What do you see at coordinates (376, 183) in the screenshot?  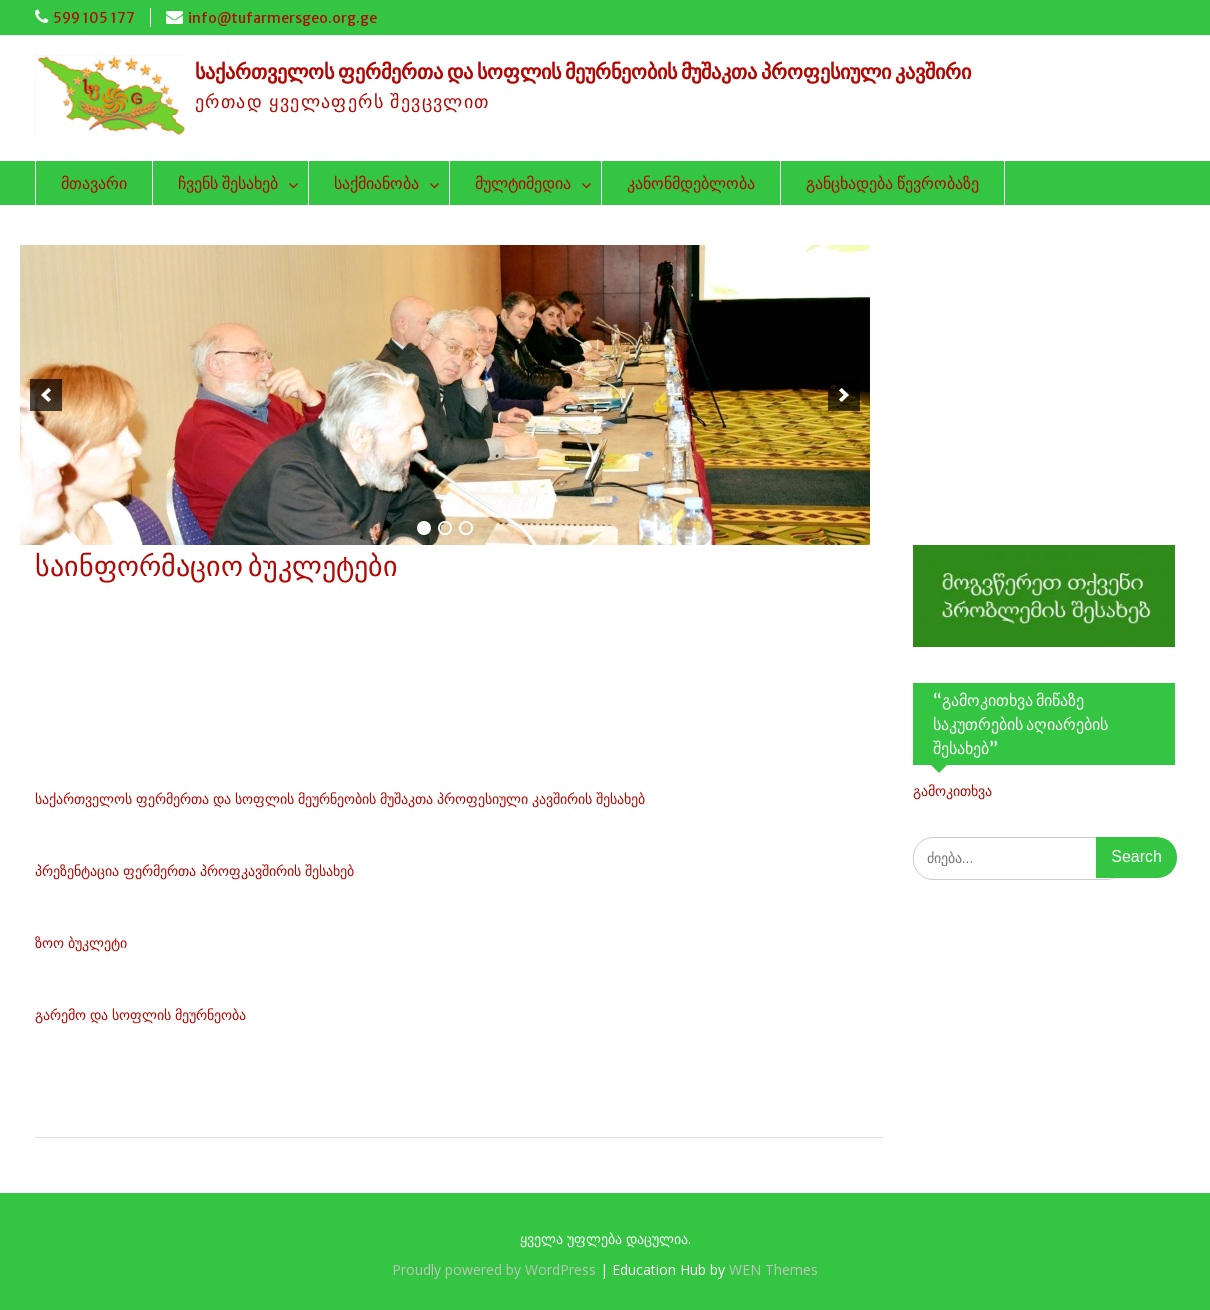 I see `საქმიანობა` at bounding box center [376, 183].